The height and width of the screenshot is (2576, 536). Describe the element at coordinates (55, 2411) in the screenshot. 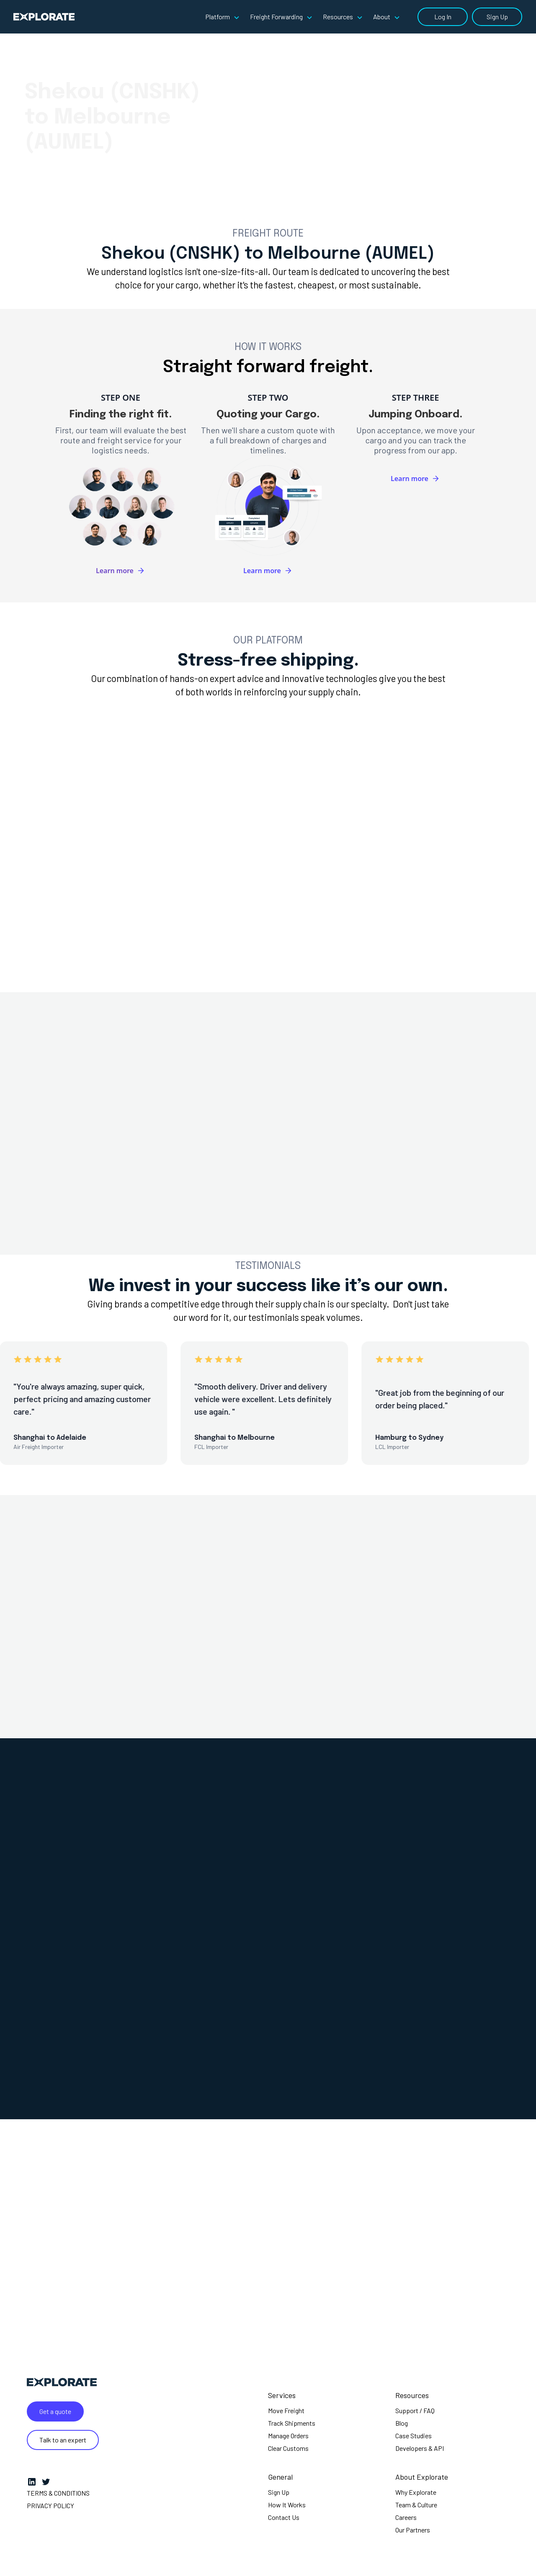

I see `Get a quote` at that location.